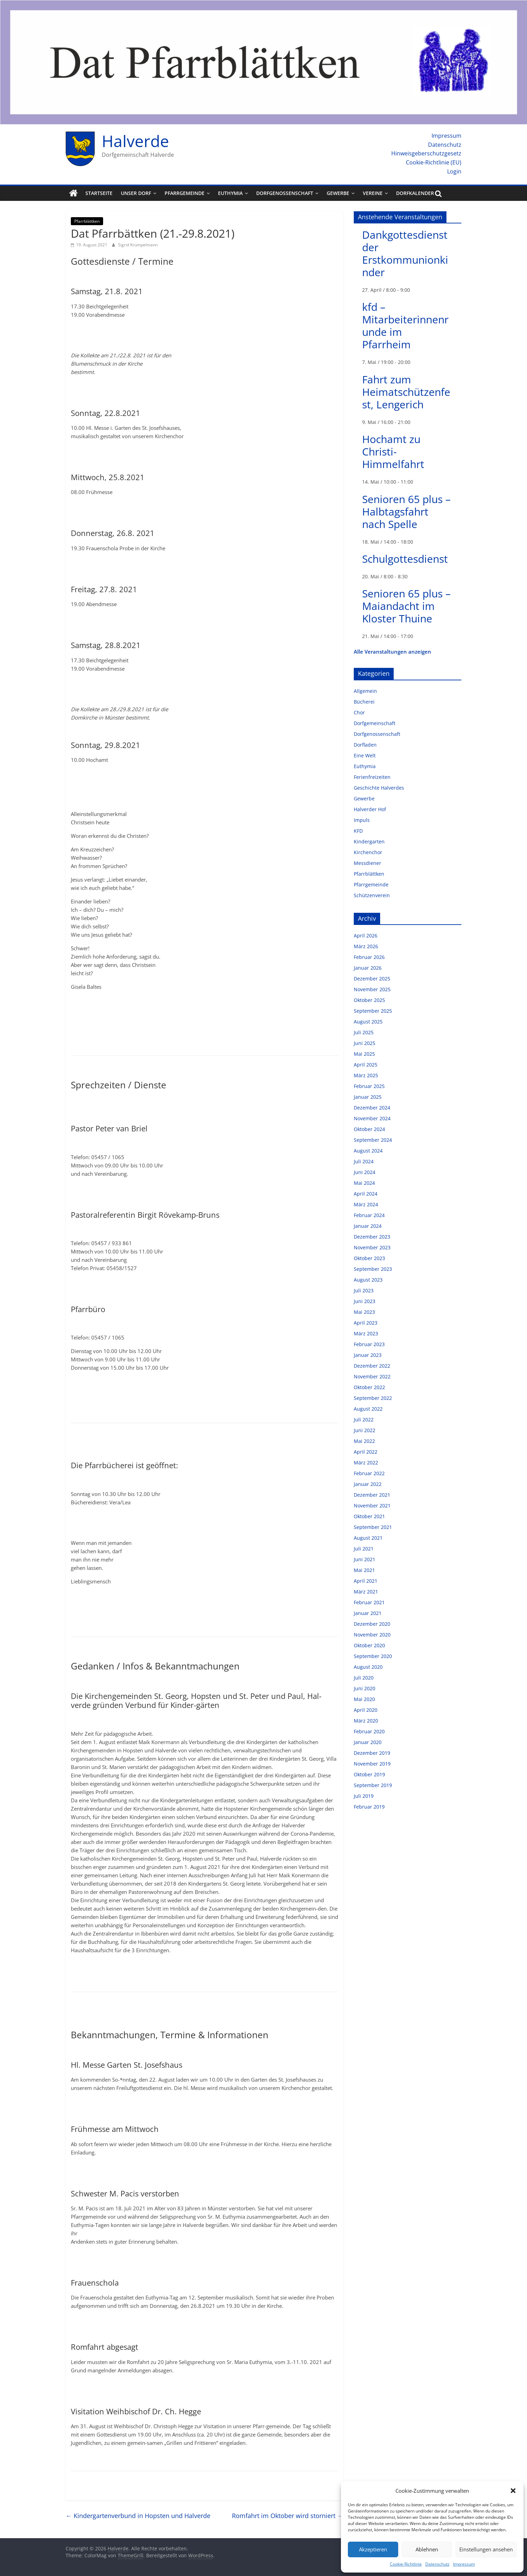  I want to click on Dezember 2020, so click(372, 1624).